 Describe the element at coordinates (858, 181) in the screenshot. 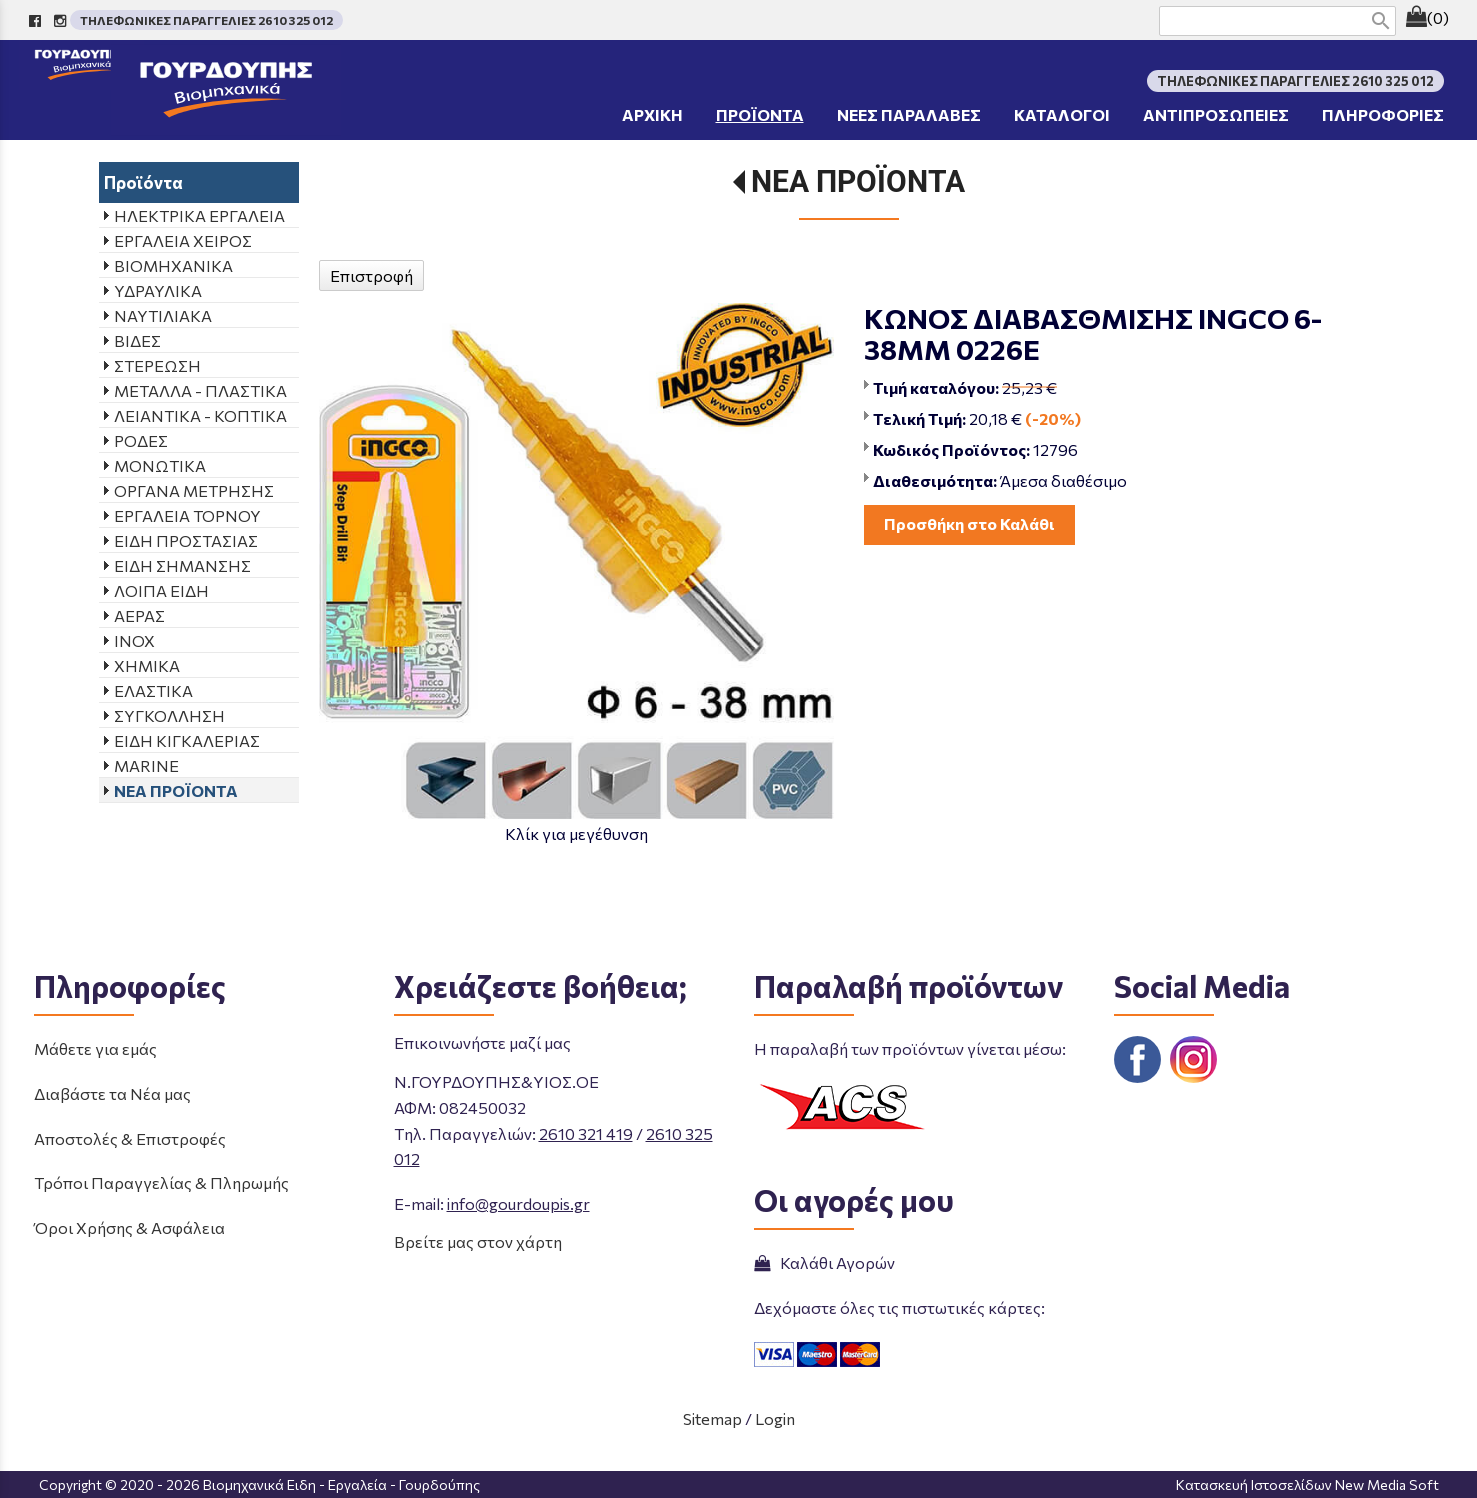

I see `ΝΕΑ ΠΡΟΪΟΝΤΑ` at that location.